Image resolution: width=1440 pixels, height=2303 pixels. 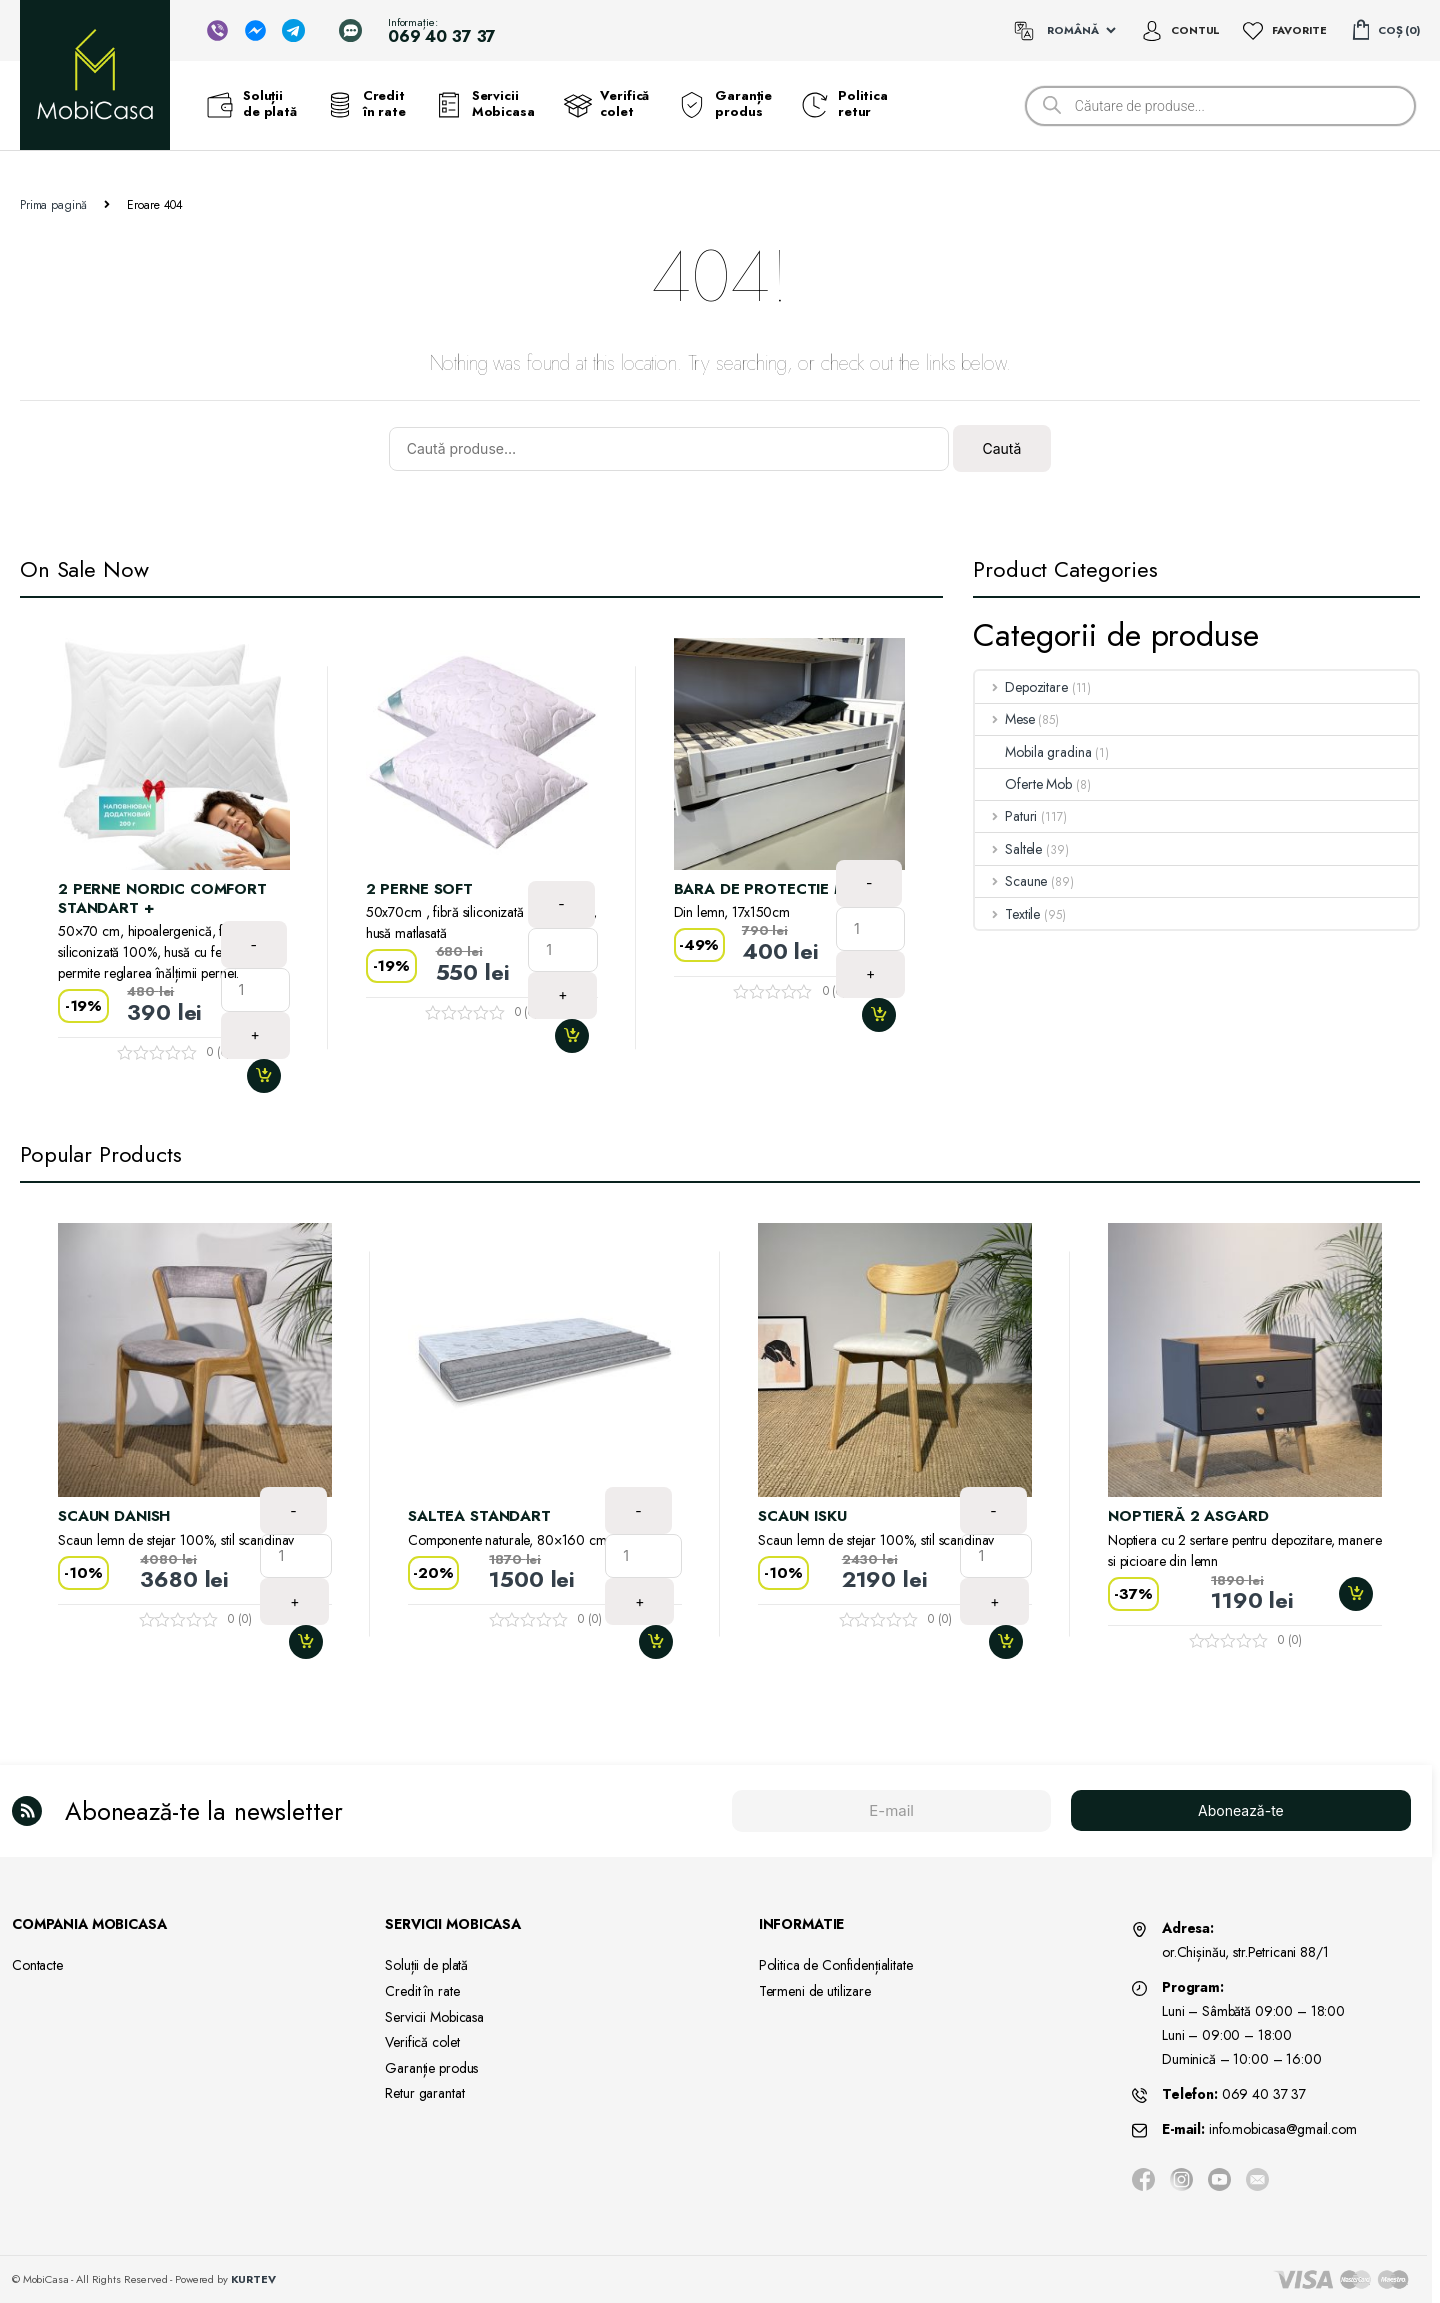 I want to click on Garanție produs, so click(x=725, y=104).